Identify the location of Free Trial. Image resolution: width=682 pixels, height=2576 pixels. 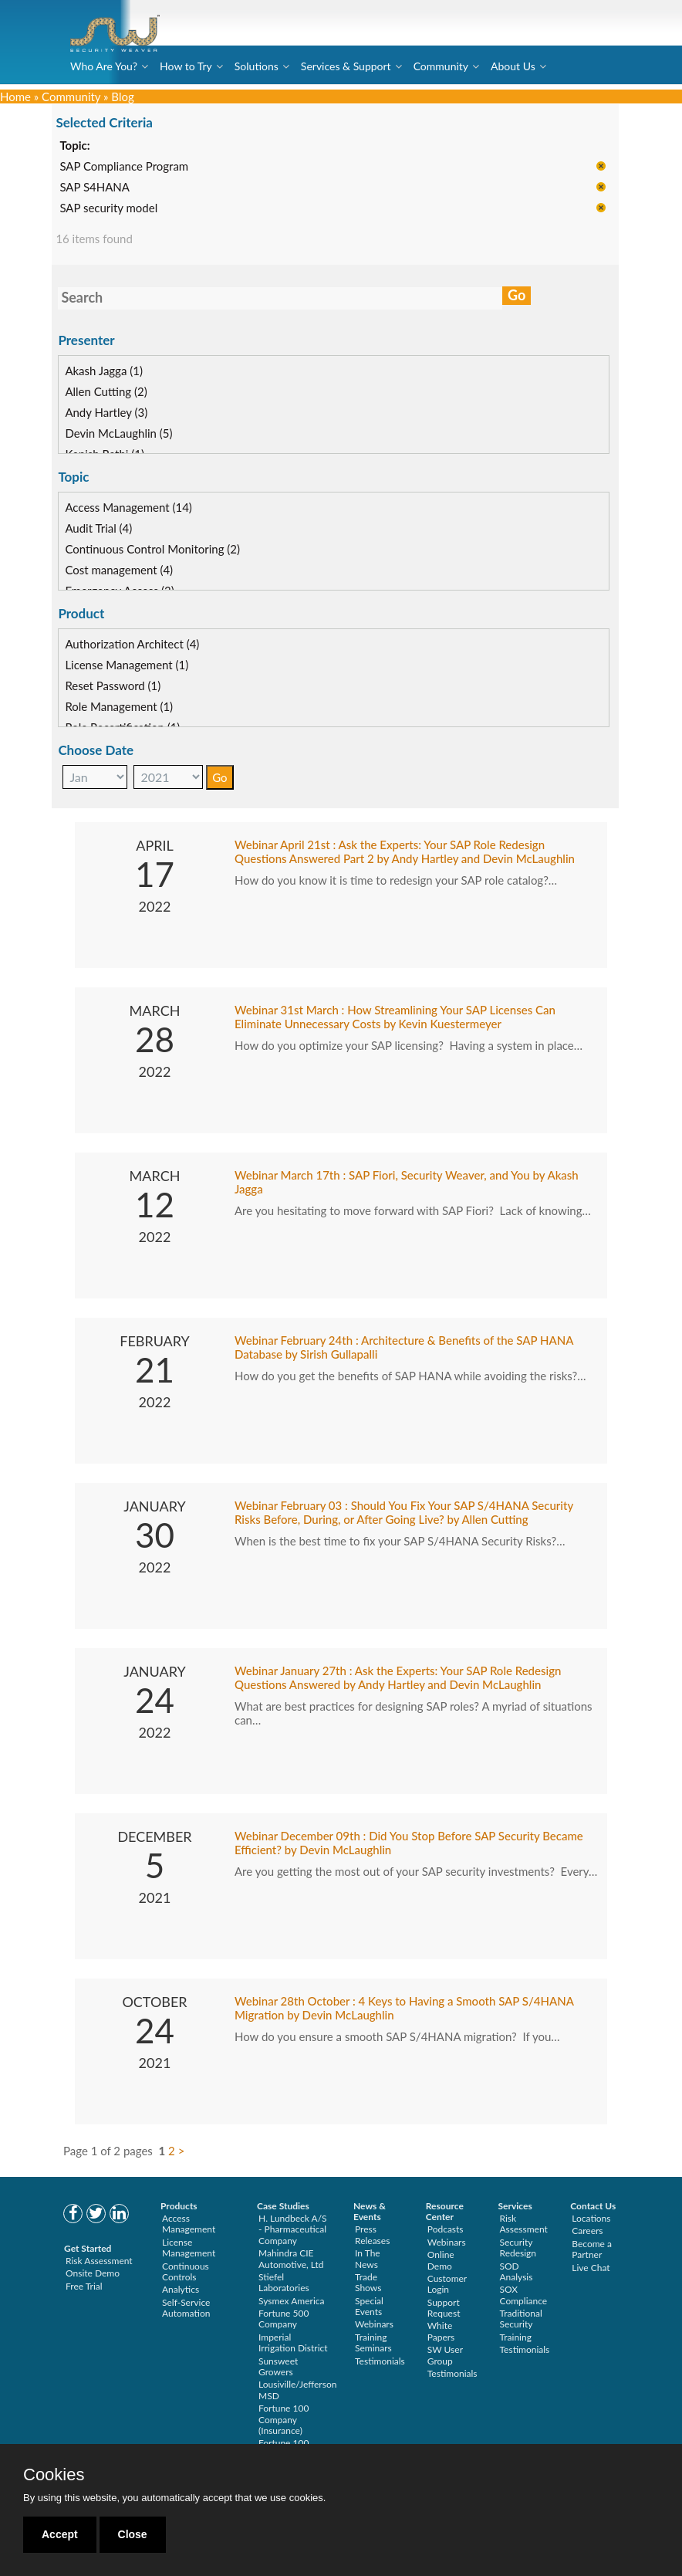
(84, 2286).